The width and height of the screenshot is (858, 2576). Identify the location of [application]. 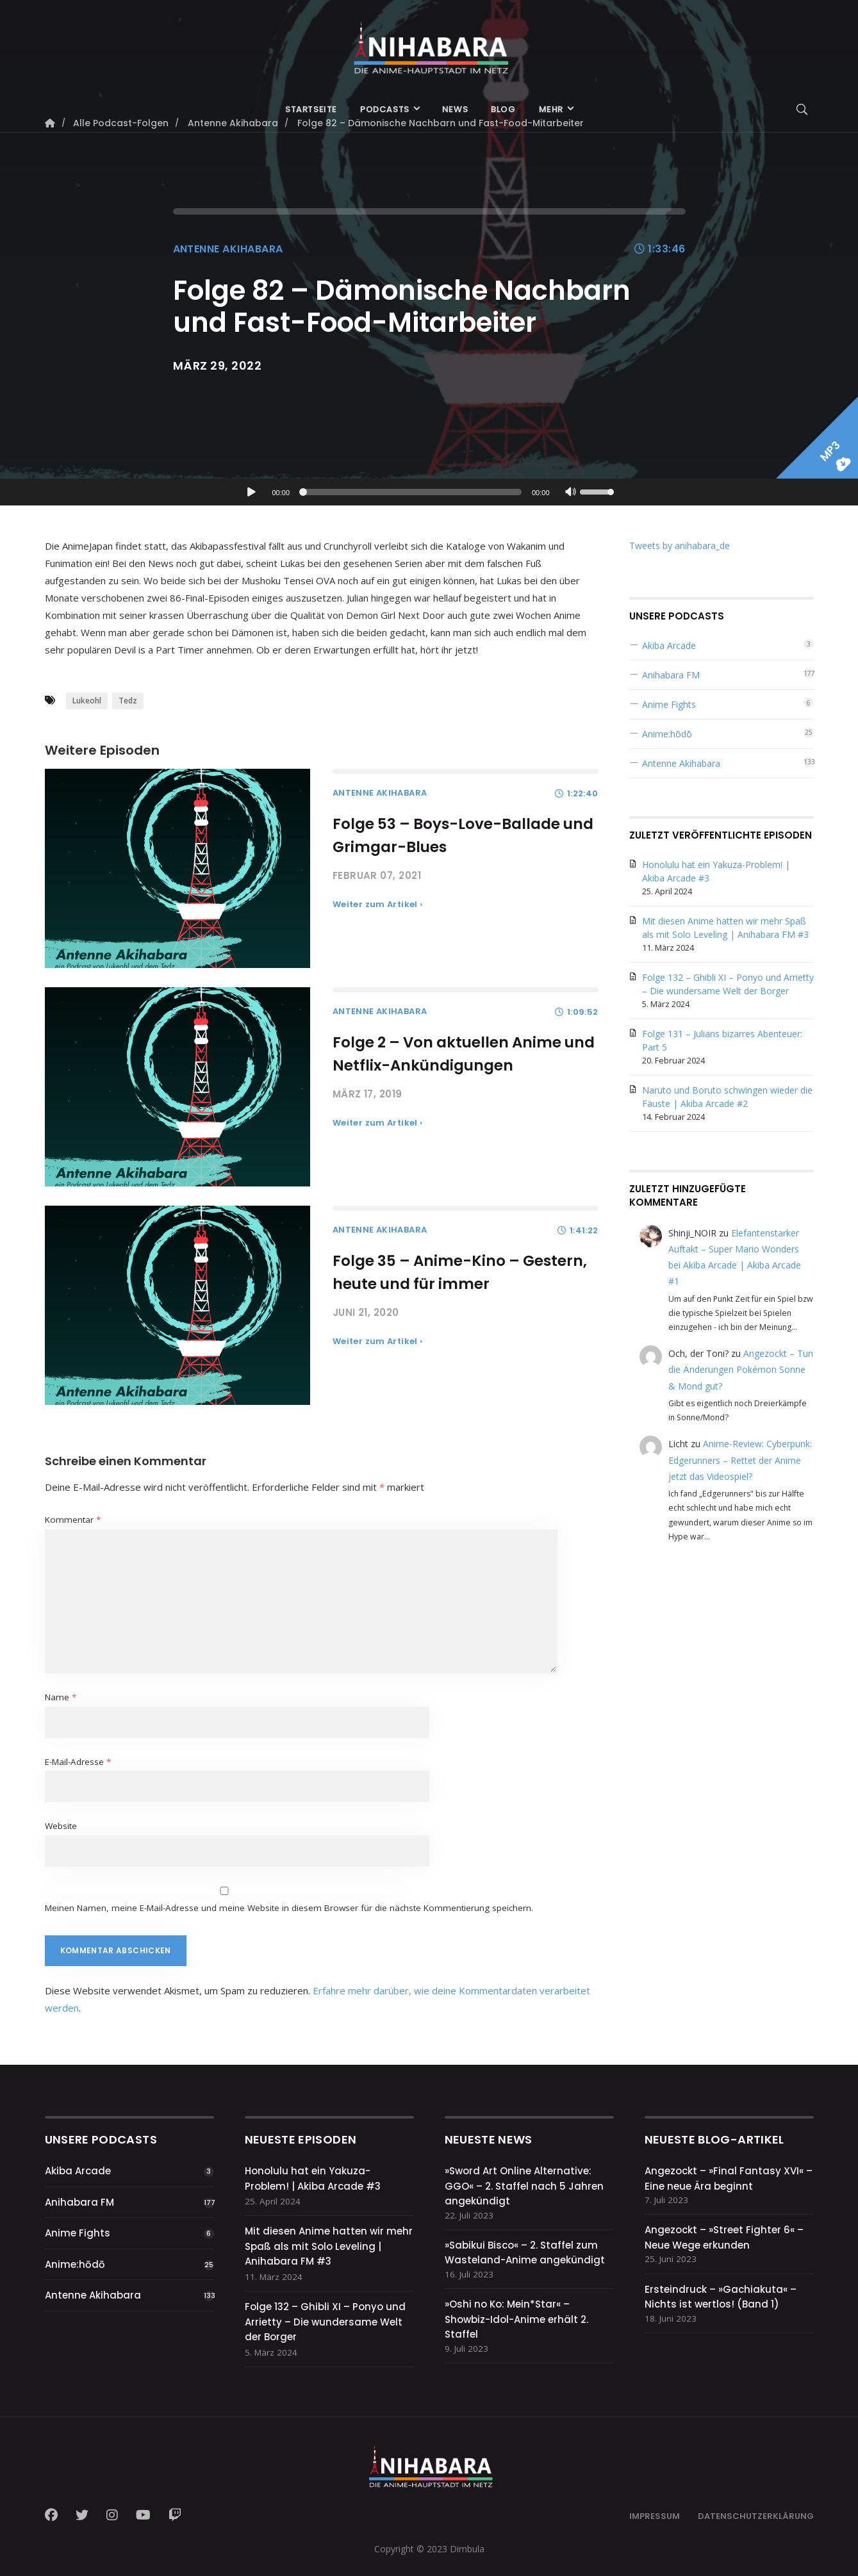
(429, 492).